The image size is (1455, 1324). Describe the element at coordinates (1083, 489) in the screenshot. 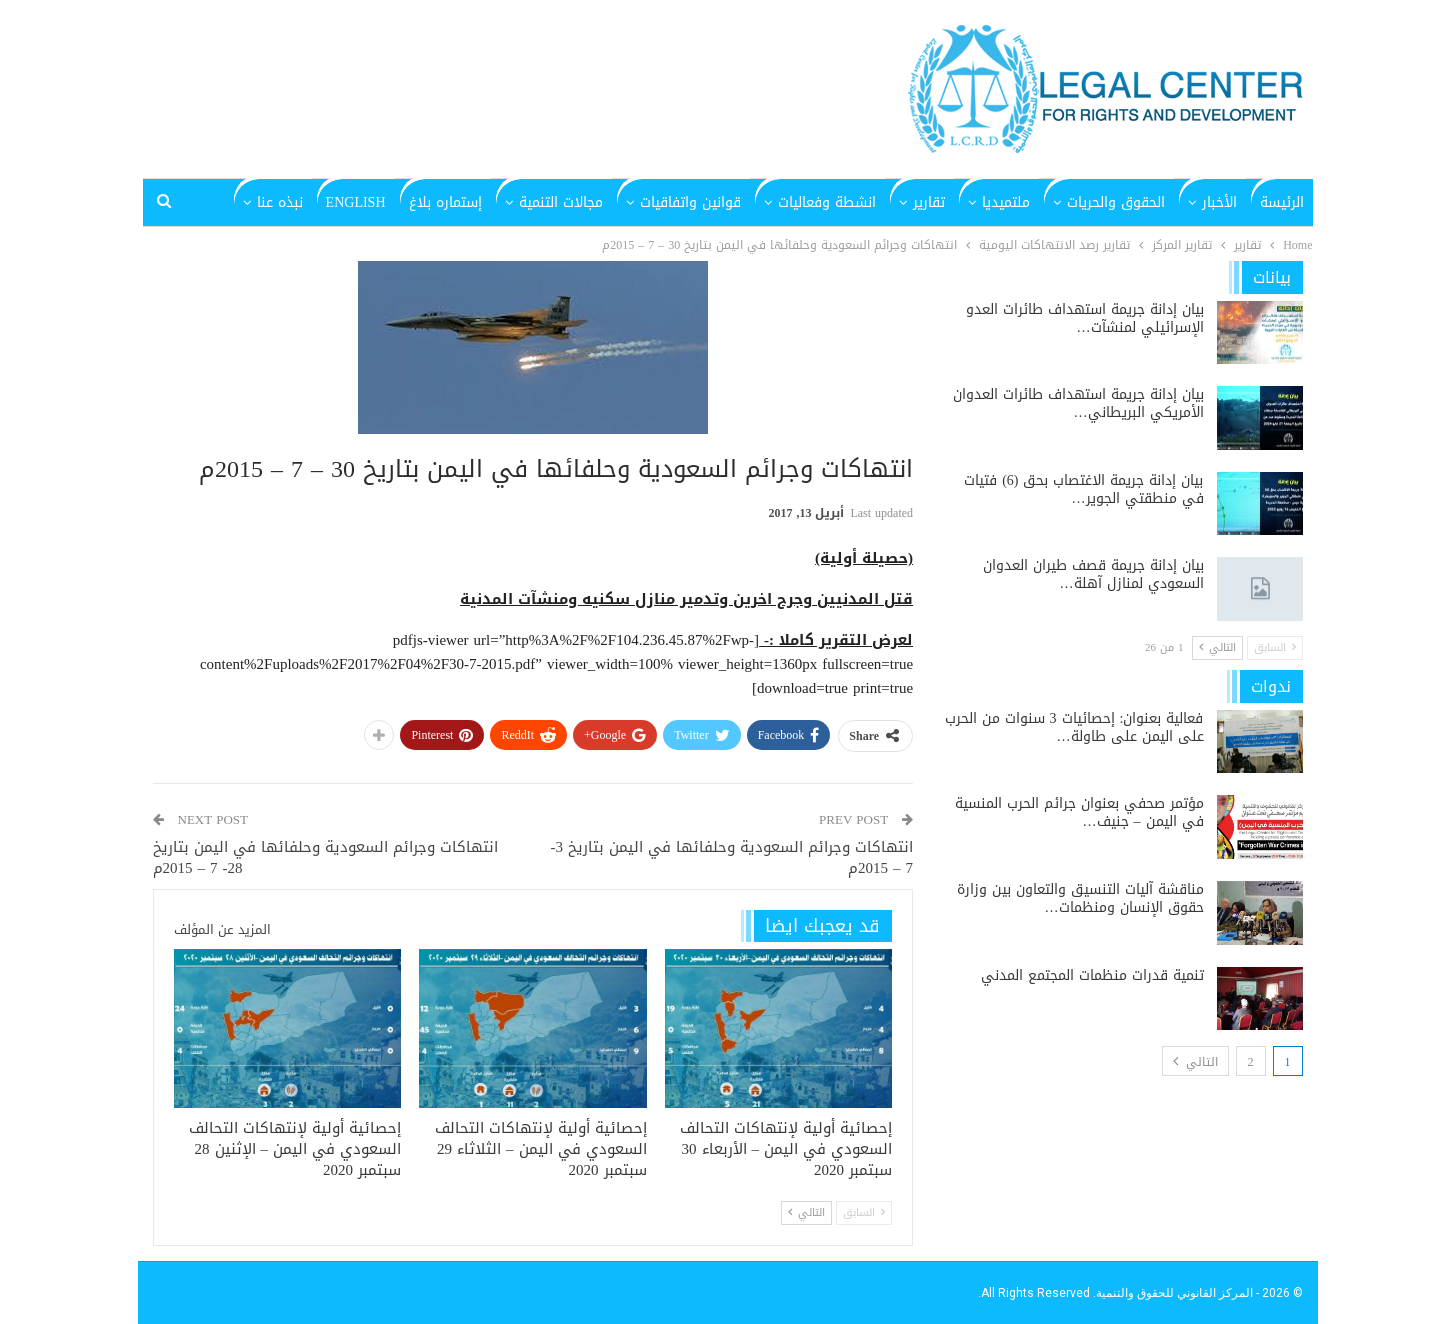

I see `بيان إدانة جريمة الاغتصاب بحق (6) فتيات في منطقتي الجوير…` at that location.